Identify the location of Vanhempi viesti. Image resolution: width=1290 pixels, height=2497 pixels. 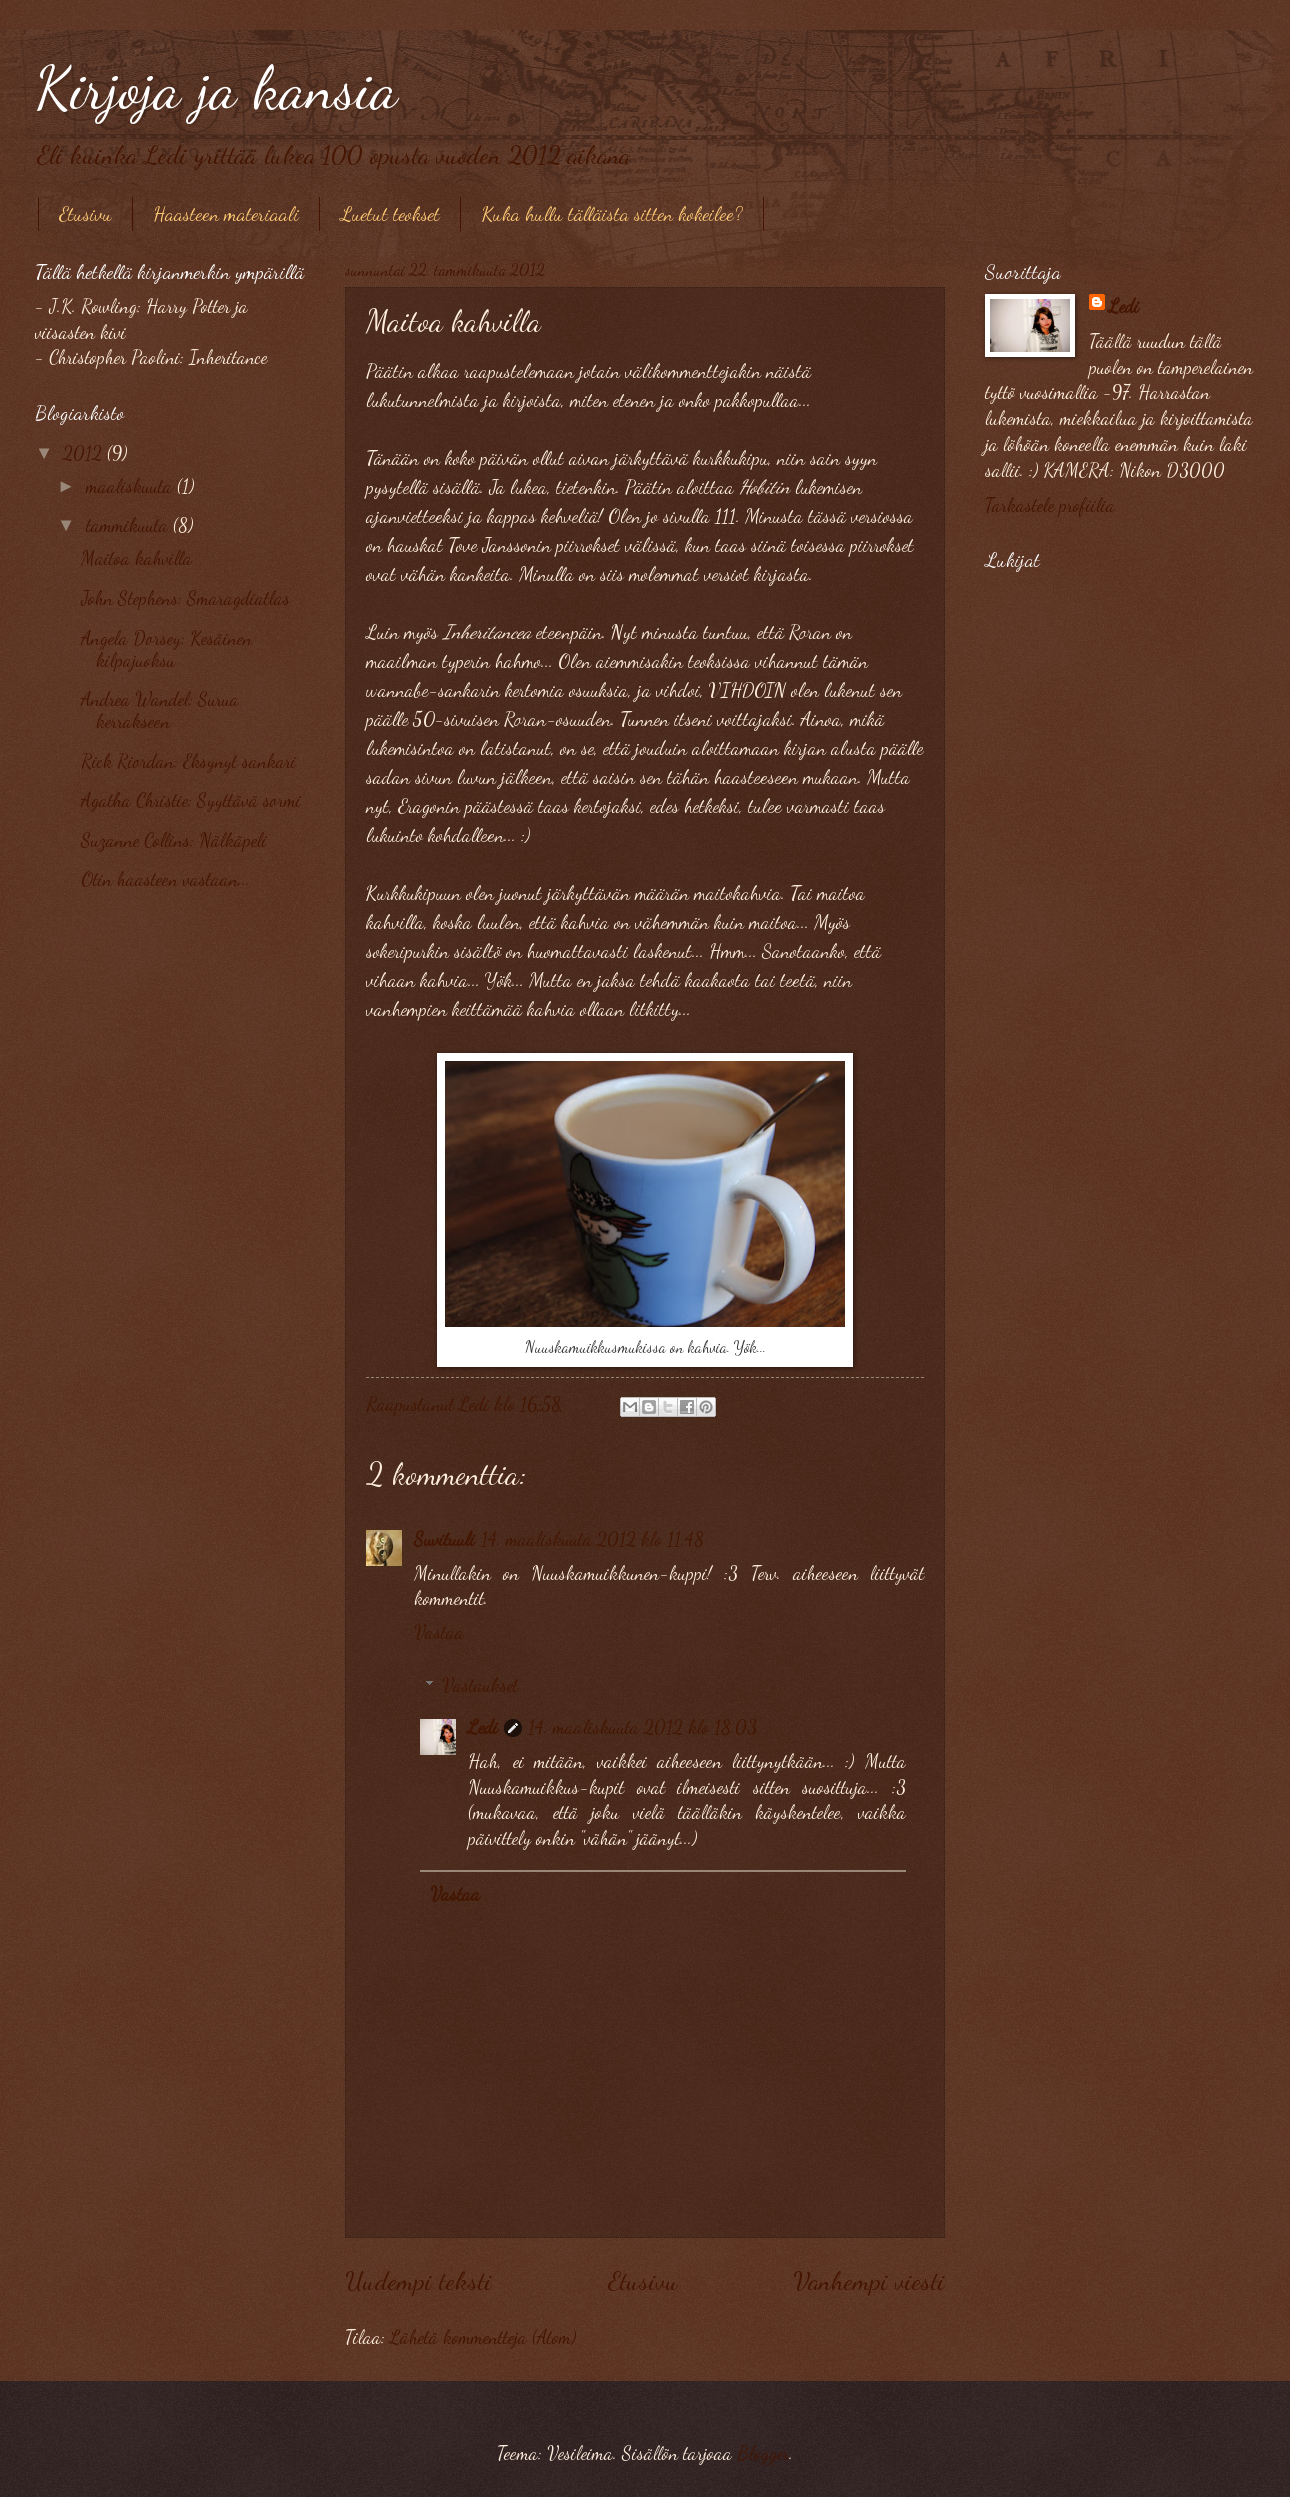
(869, 2280).